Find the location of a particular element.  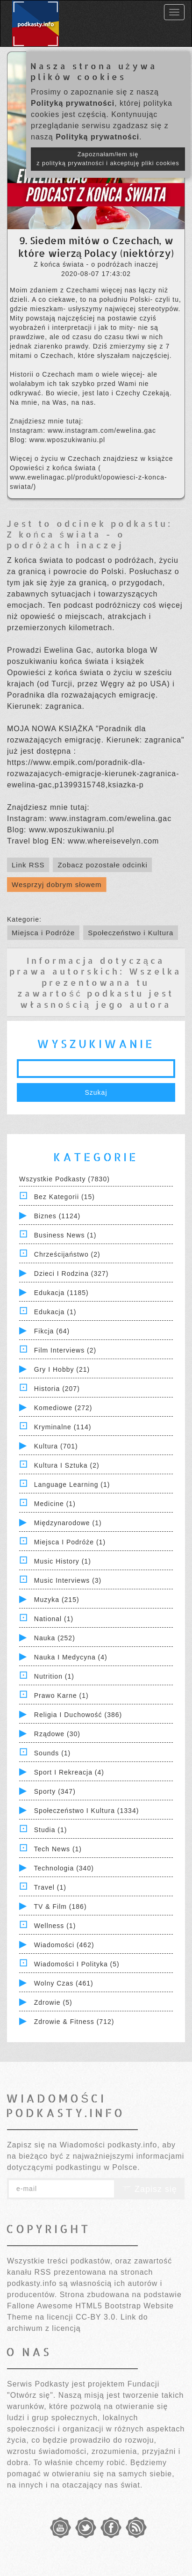

Kultura (701) is located at coordinates (56, 1446).